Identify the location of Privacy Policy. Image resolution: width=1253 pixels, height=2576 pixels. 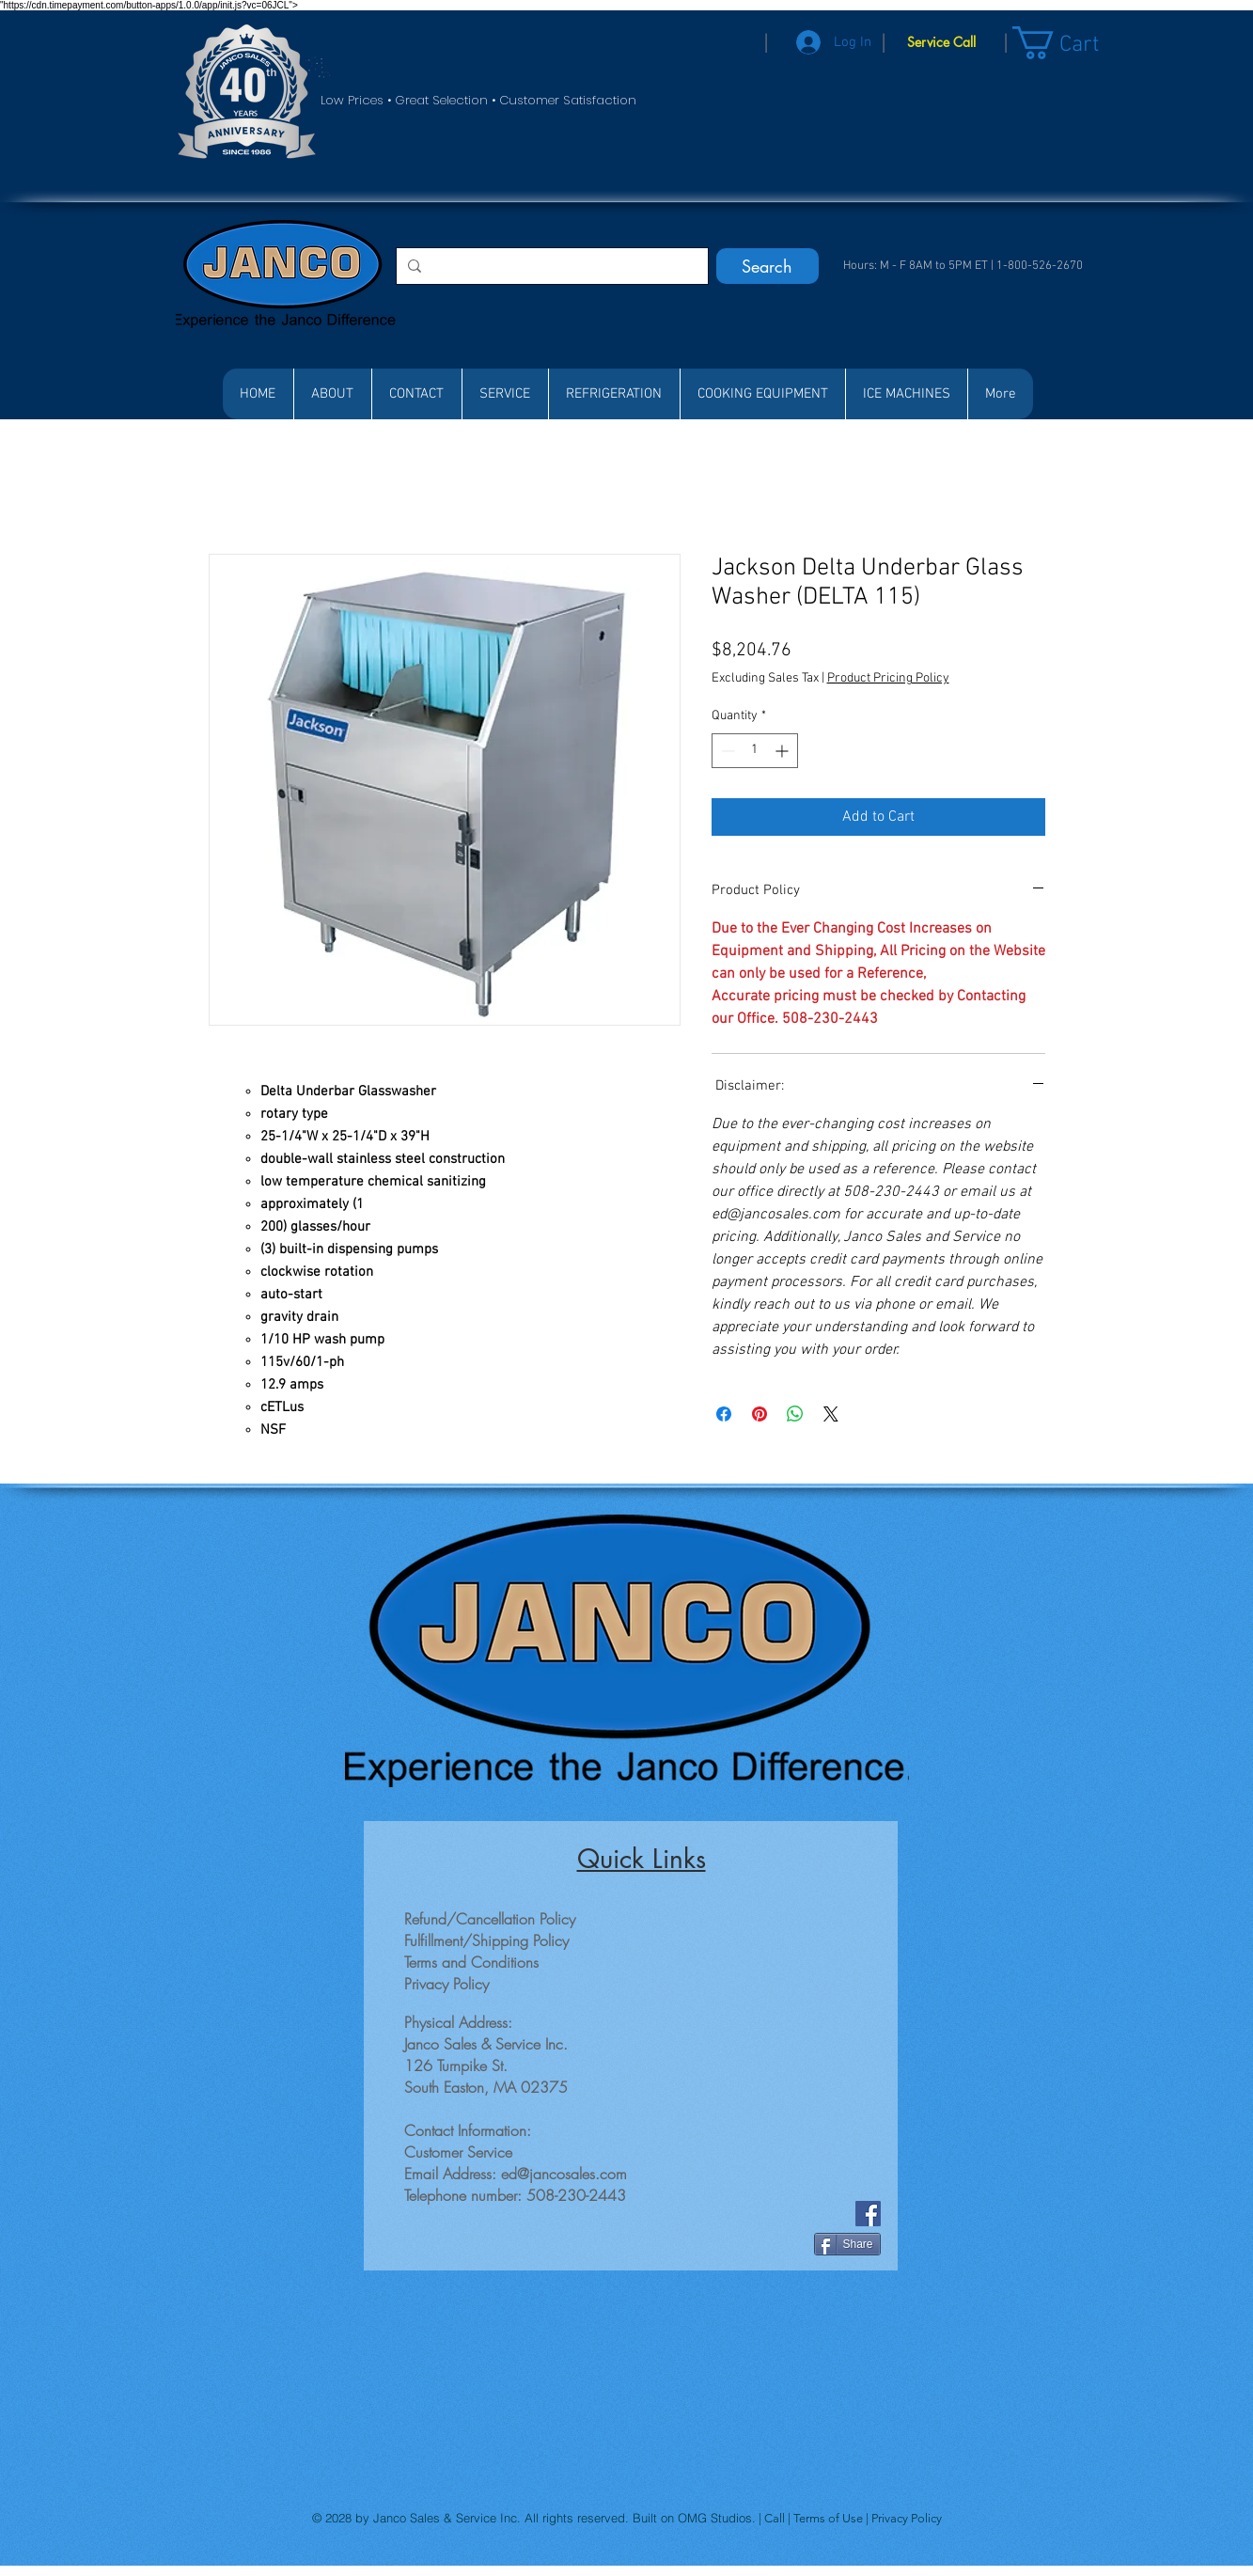
(906, 2518).